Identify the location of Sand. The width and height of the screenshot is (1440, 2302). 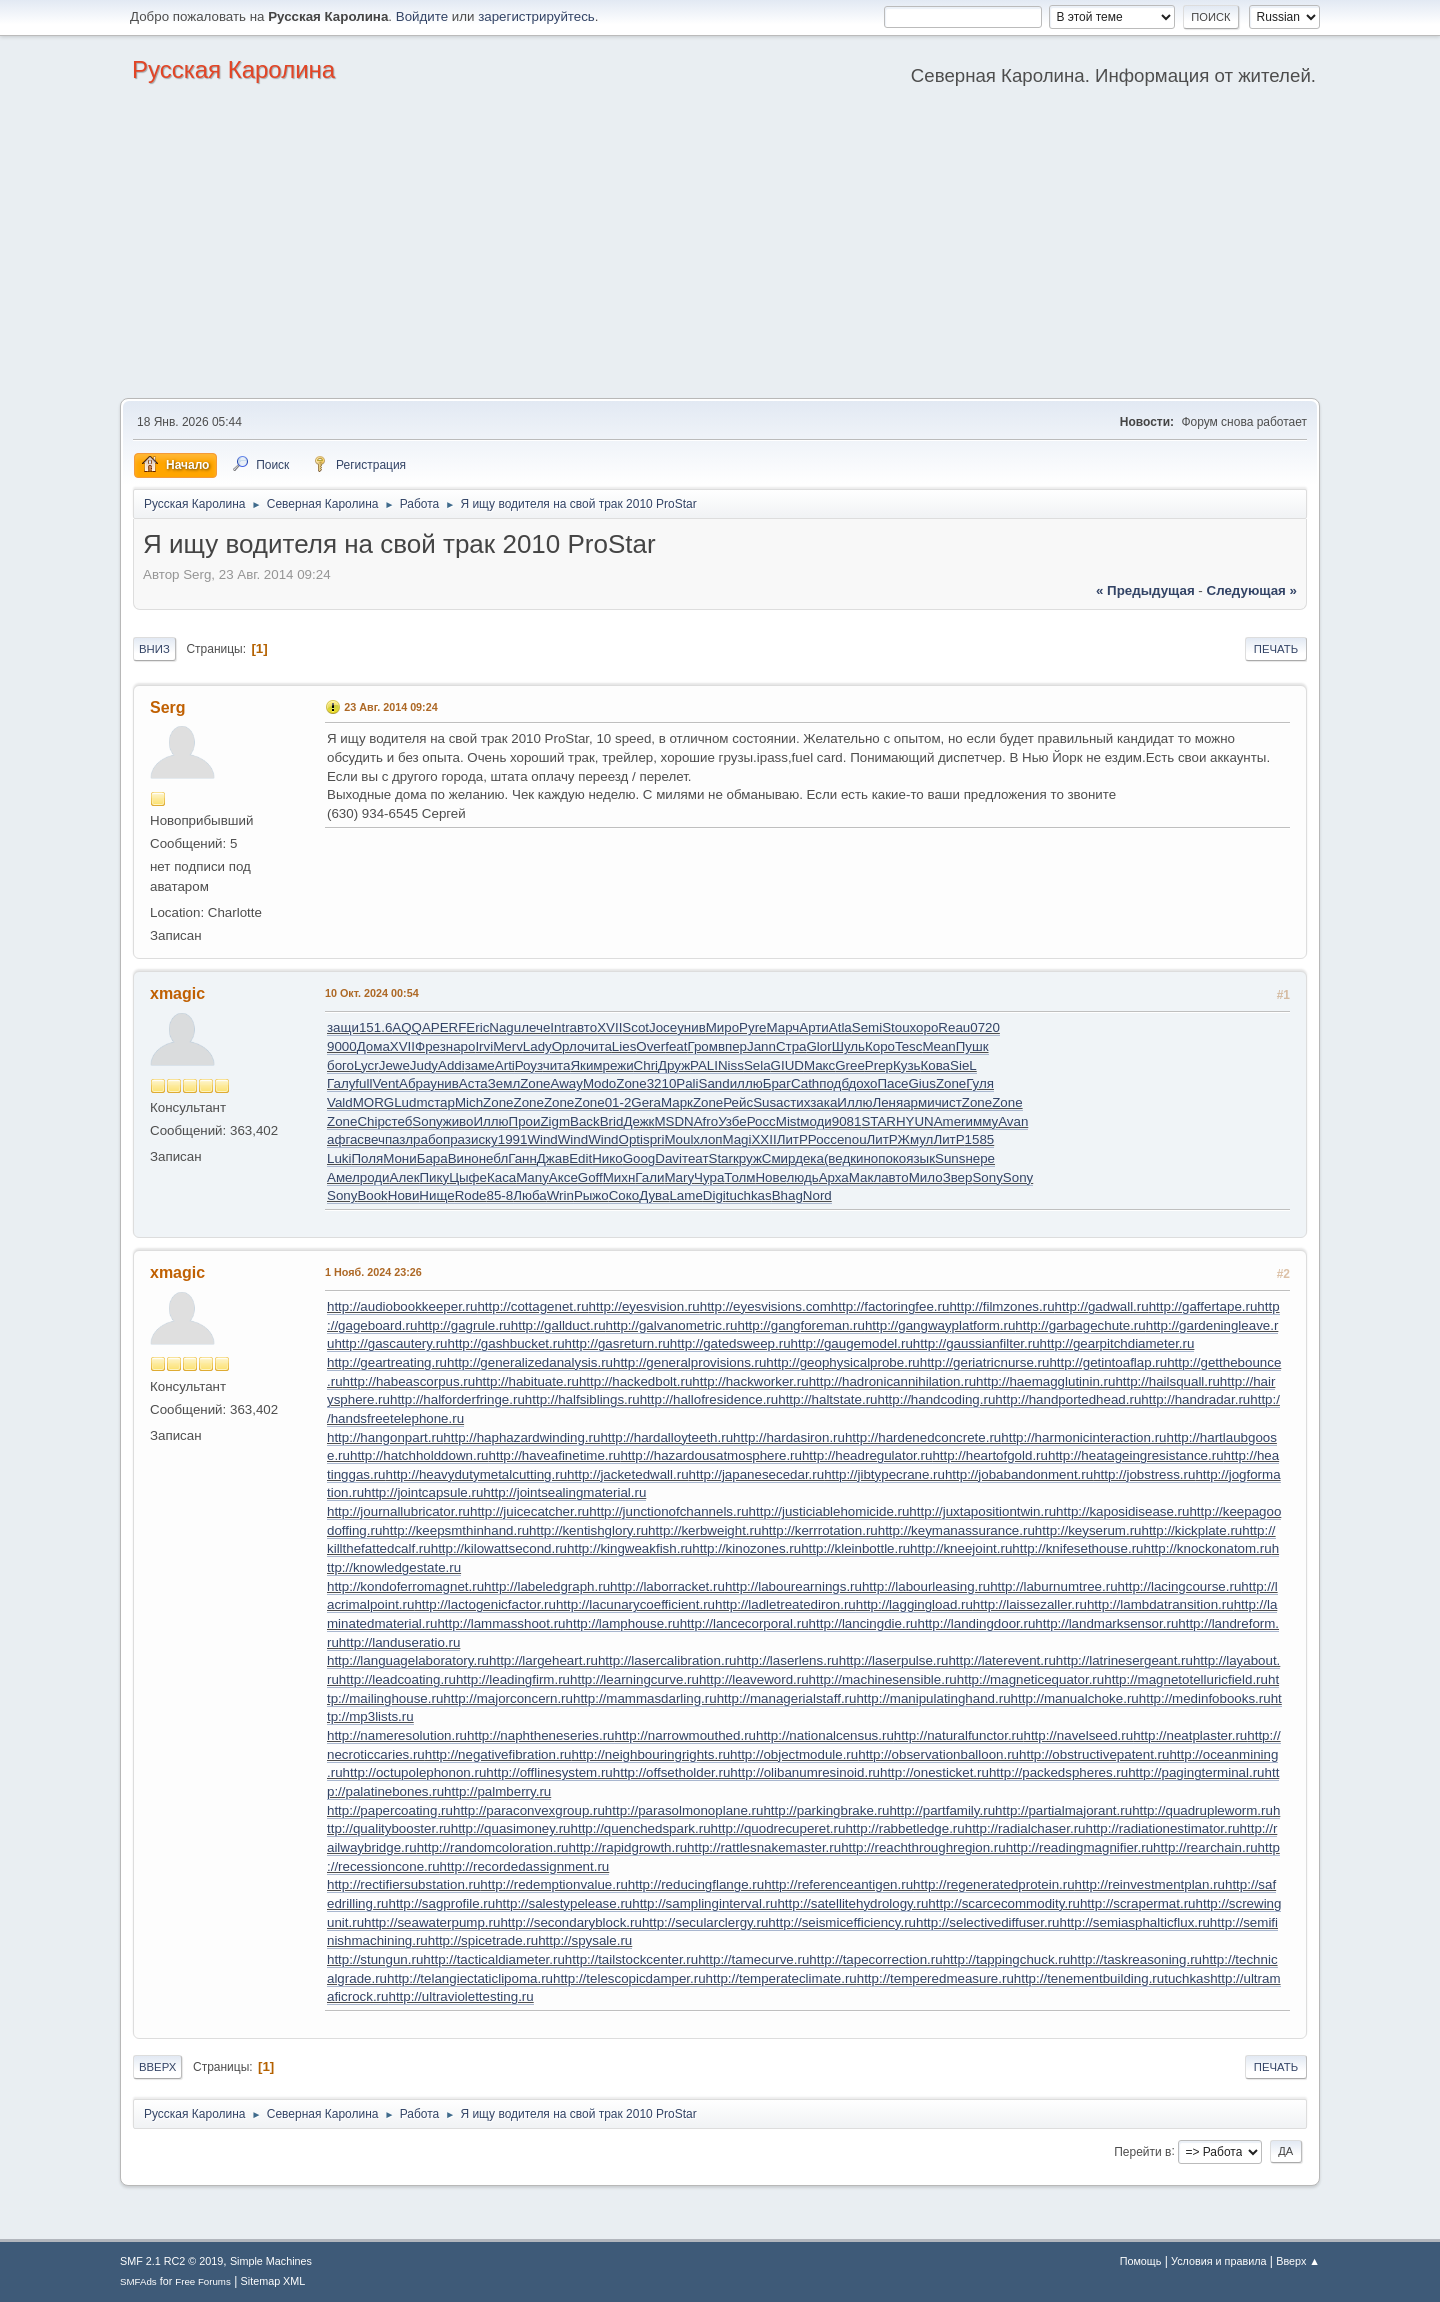
(714, 1083).